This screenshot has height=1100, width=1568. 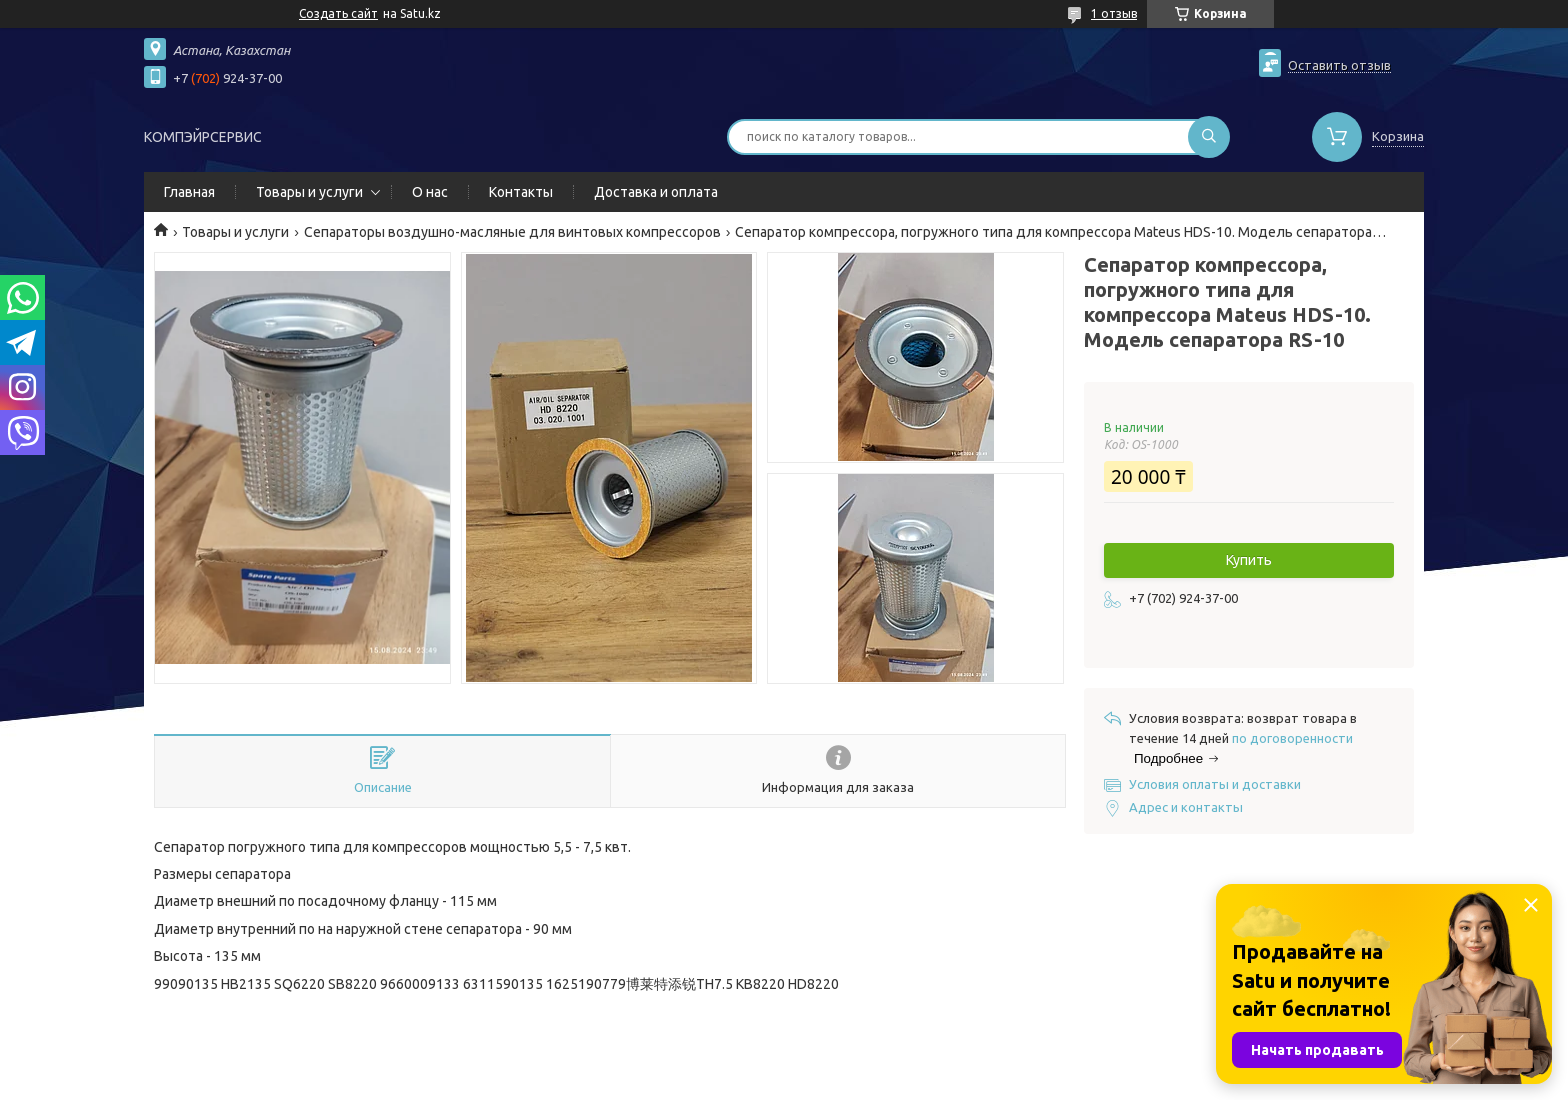 What do you see at coordinates (1249, 560) in the screenshot?
I see `Купить` at bounding box center [1249, 560].